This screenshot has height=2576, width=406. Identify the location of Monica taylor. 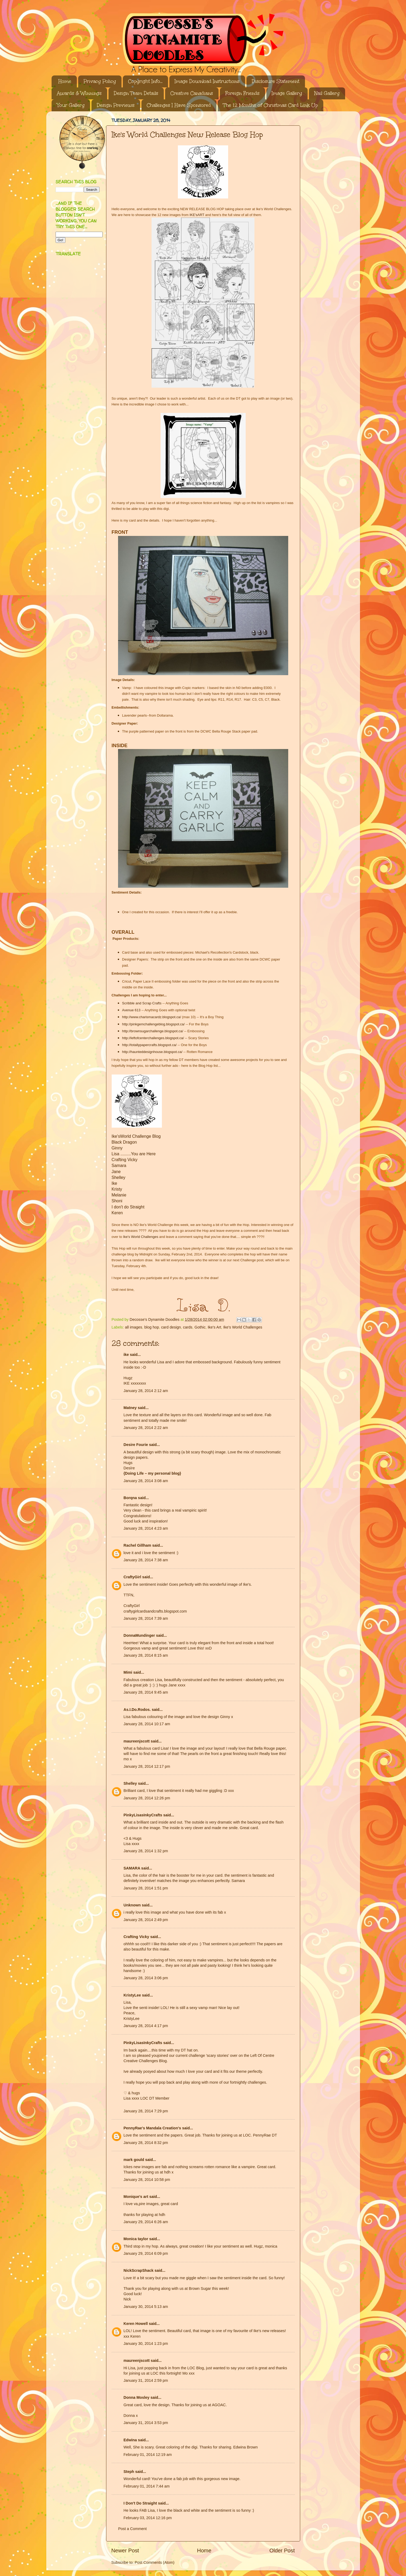
(136, 2239).